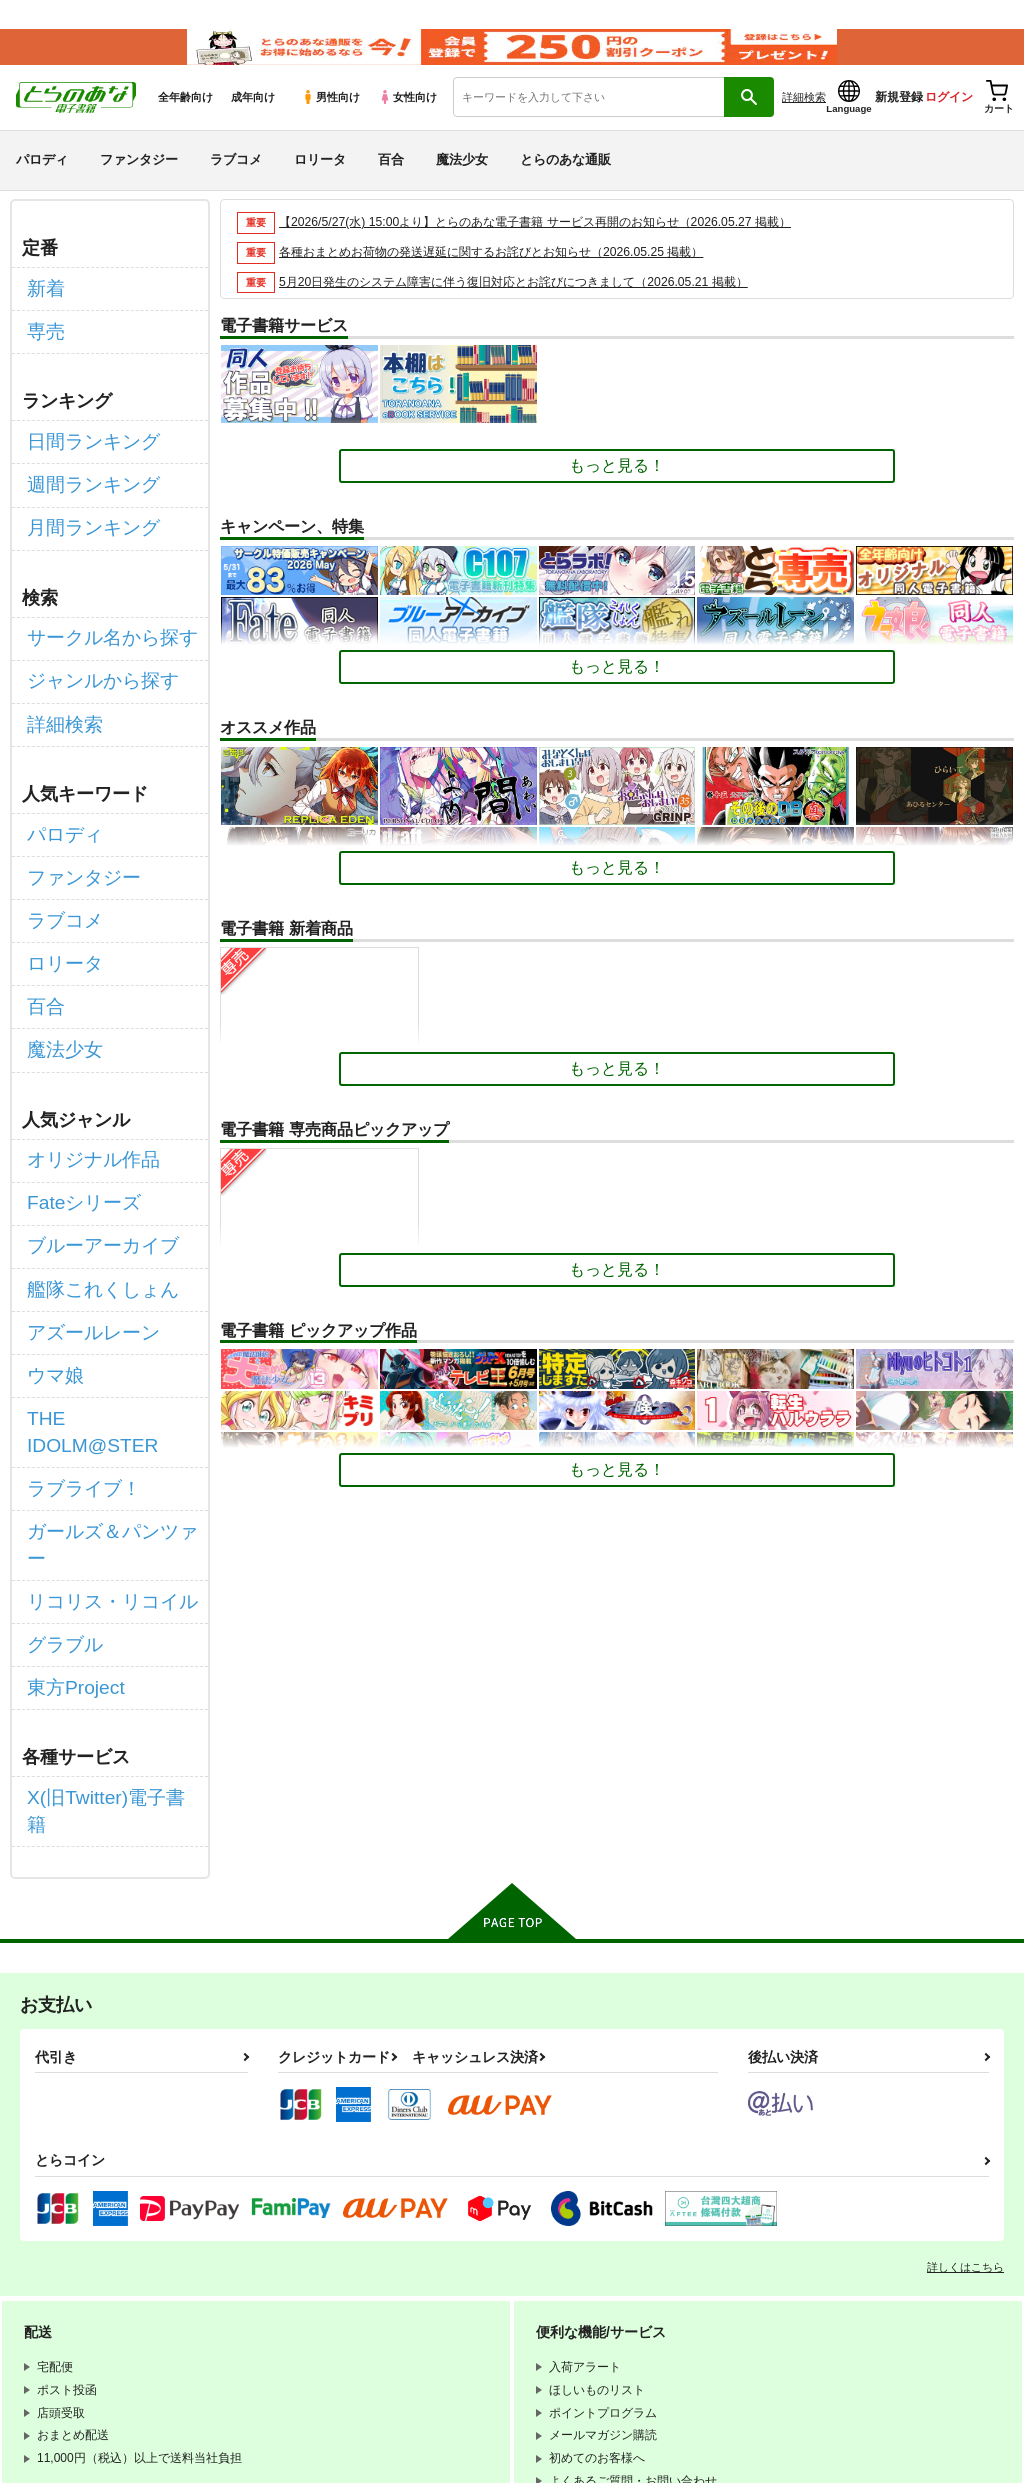 The width and height of the screenshot is (1024, 2483). What do you see at coordinates (68, 1462) in the screenshot?
I see `東方Project` at bounding box center [68, 1462].